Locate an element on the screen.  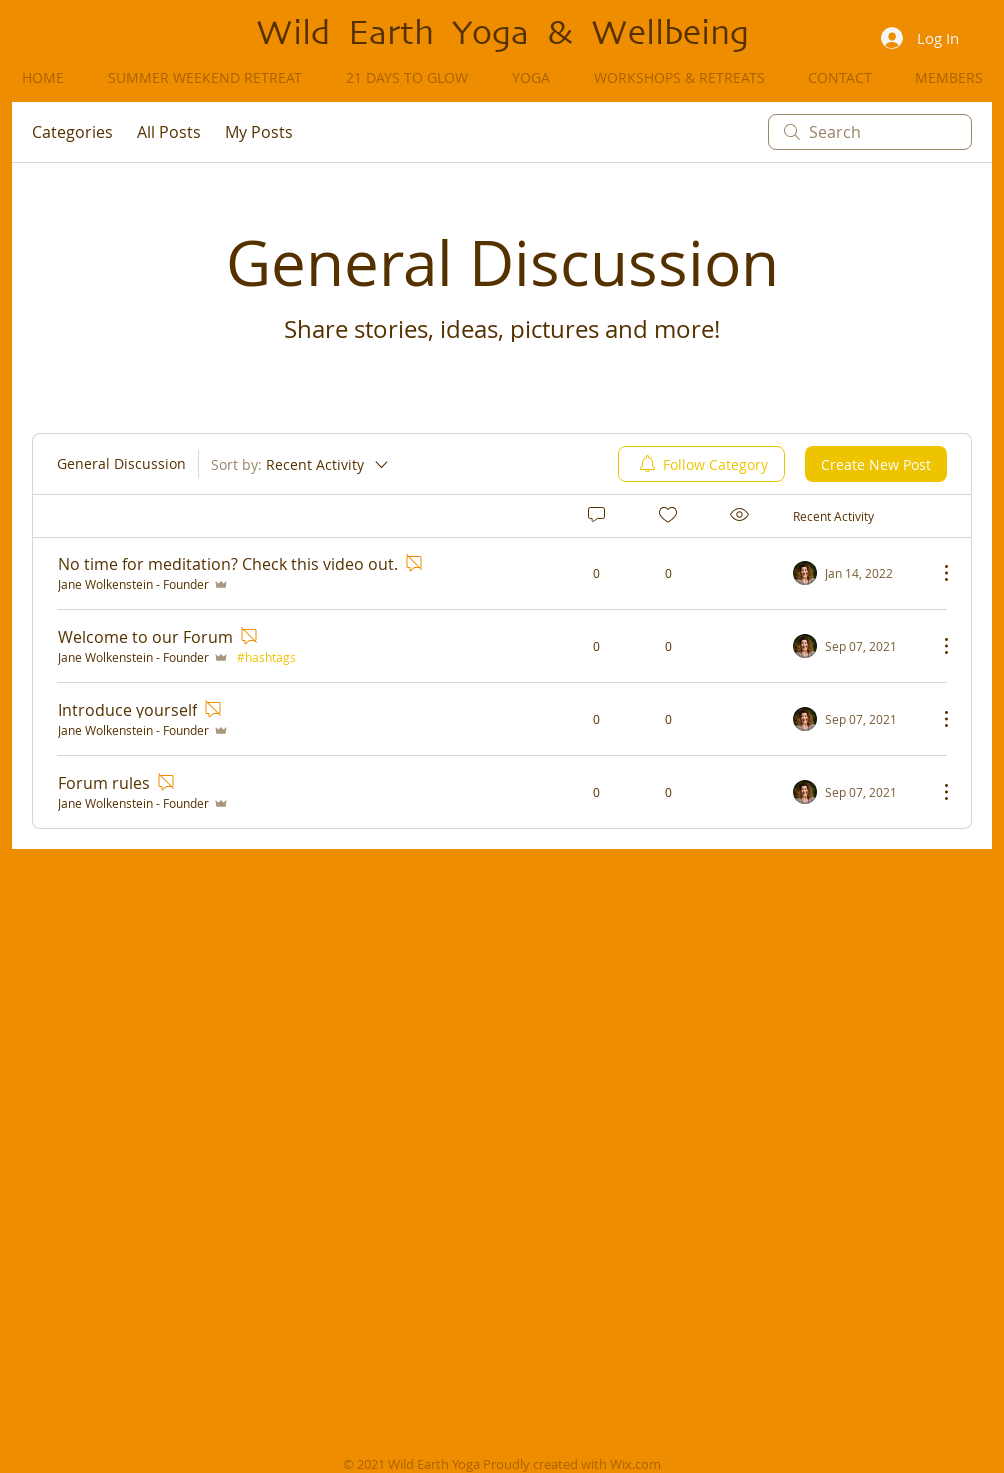
All Posts is located at coordinates (169, 132).